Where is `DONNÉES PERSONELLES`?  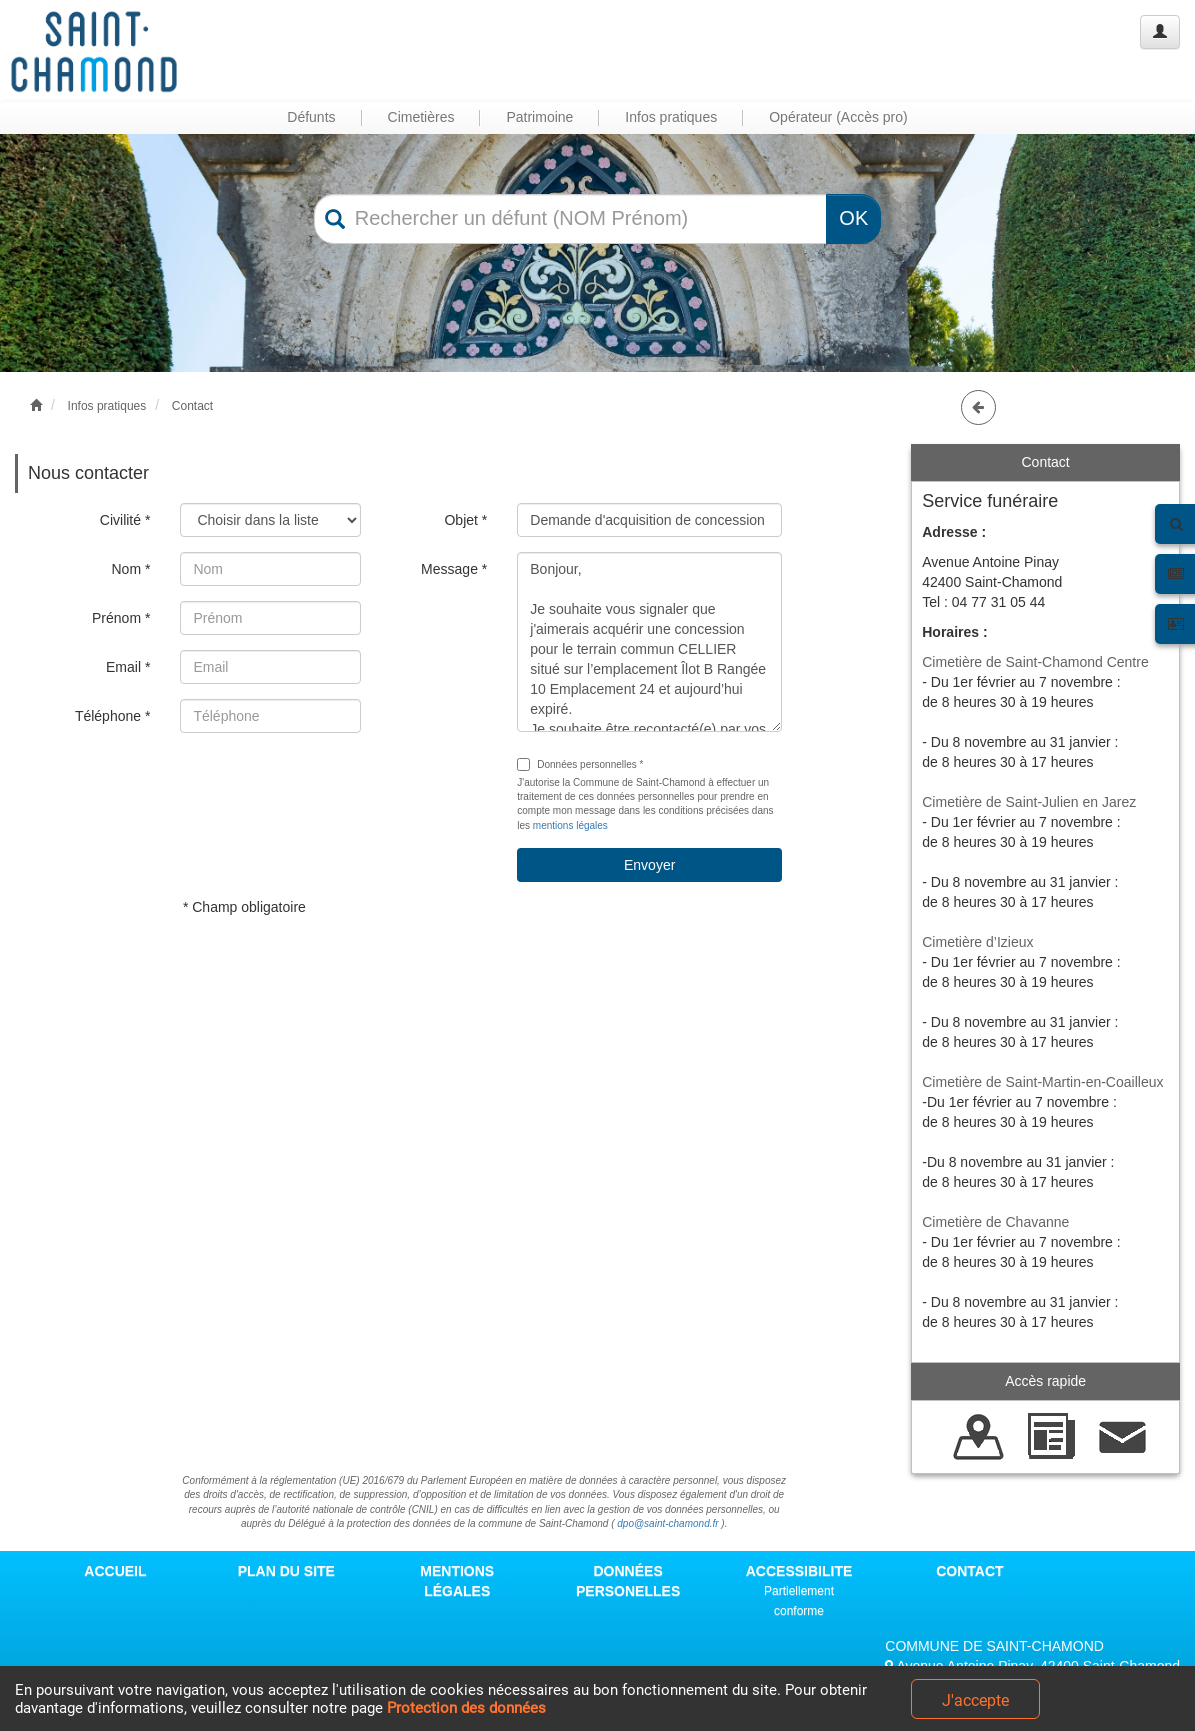
DONNÉES PERSONELLES is located at coordinates (628, 1581).